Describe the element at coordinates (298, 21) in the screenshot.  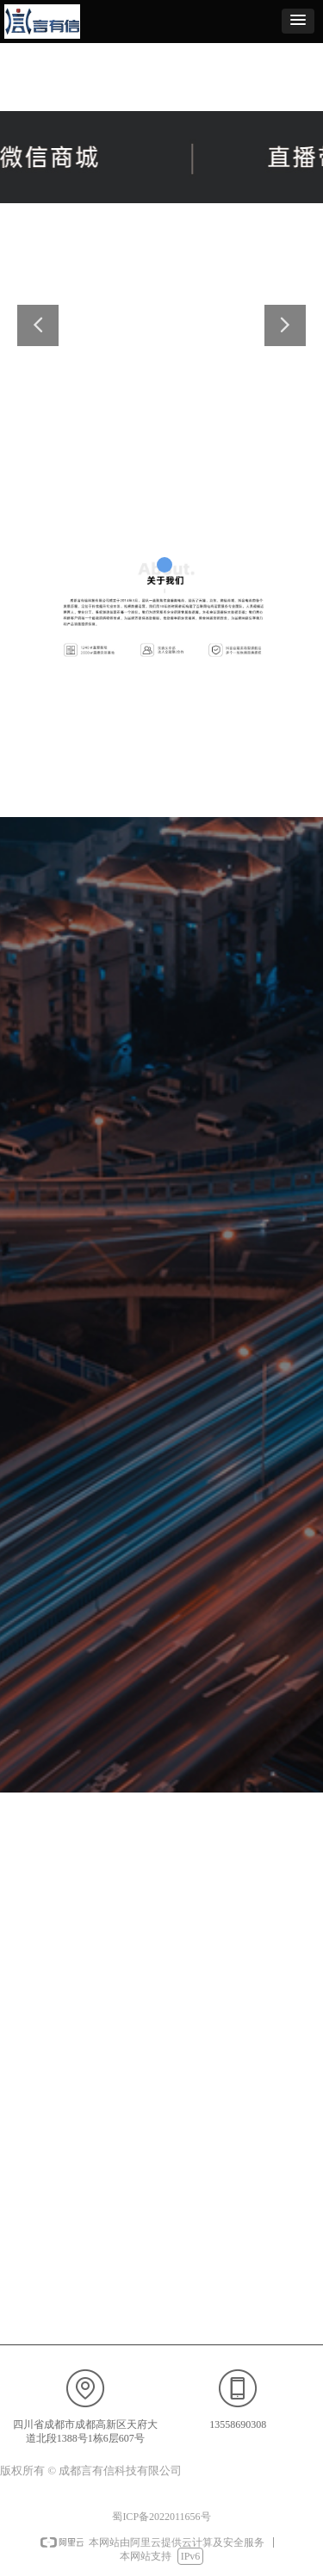
I see `[button]` at that location.